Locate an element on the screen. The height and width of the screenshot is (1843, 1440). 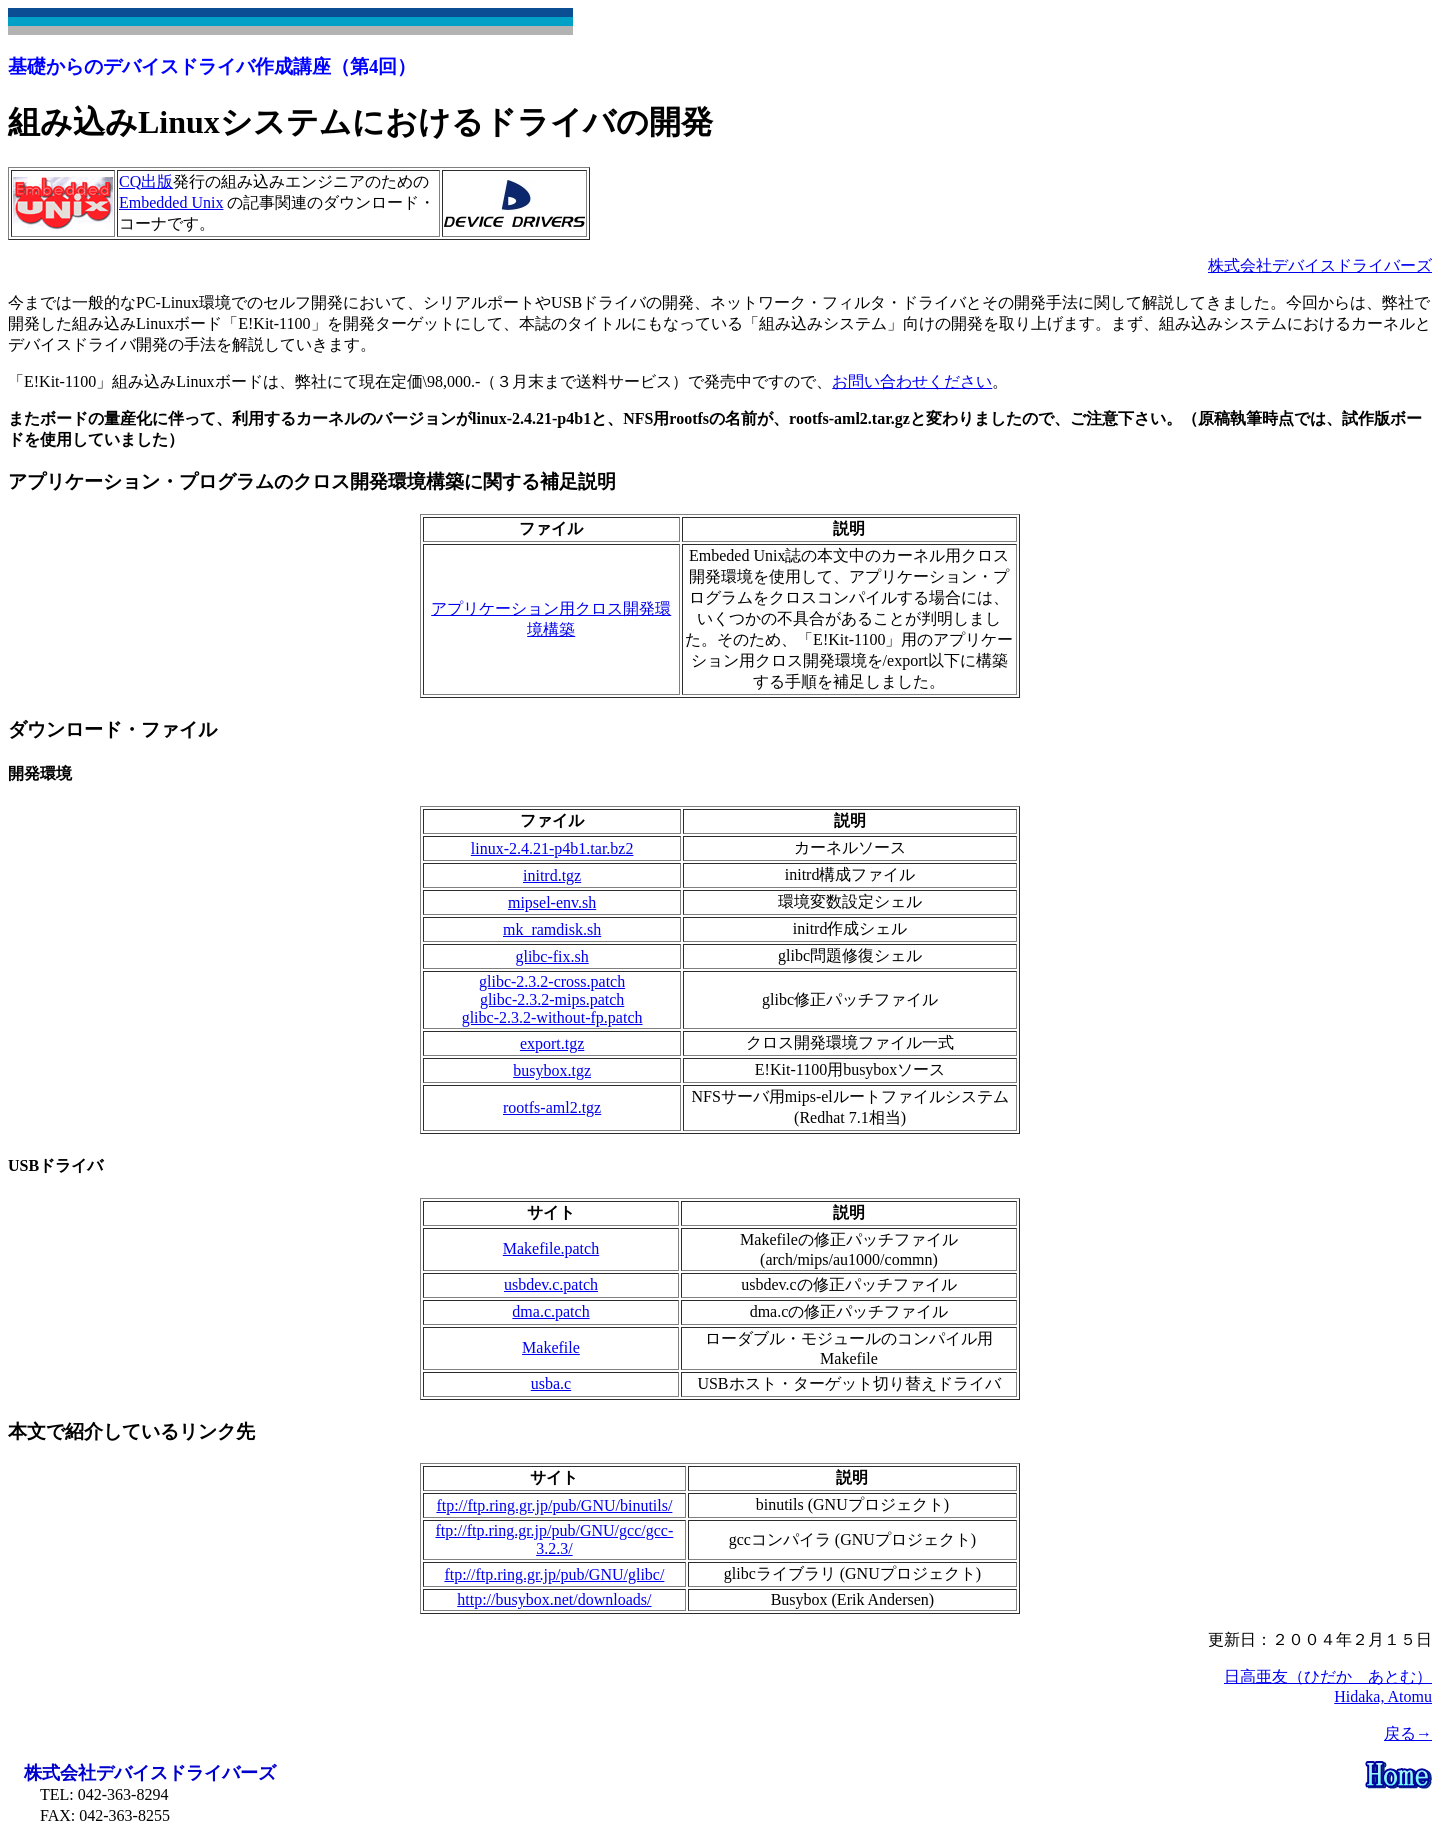
お問い合わせください is located at coordinates (912, 381).